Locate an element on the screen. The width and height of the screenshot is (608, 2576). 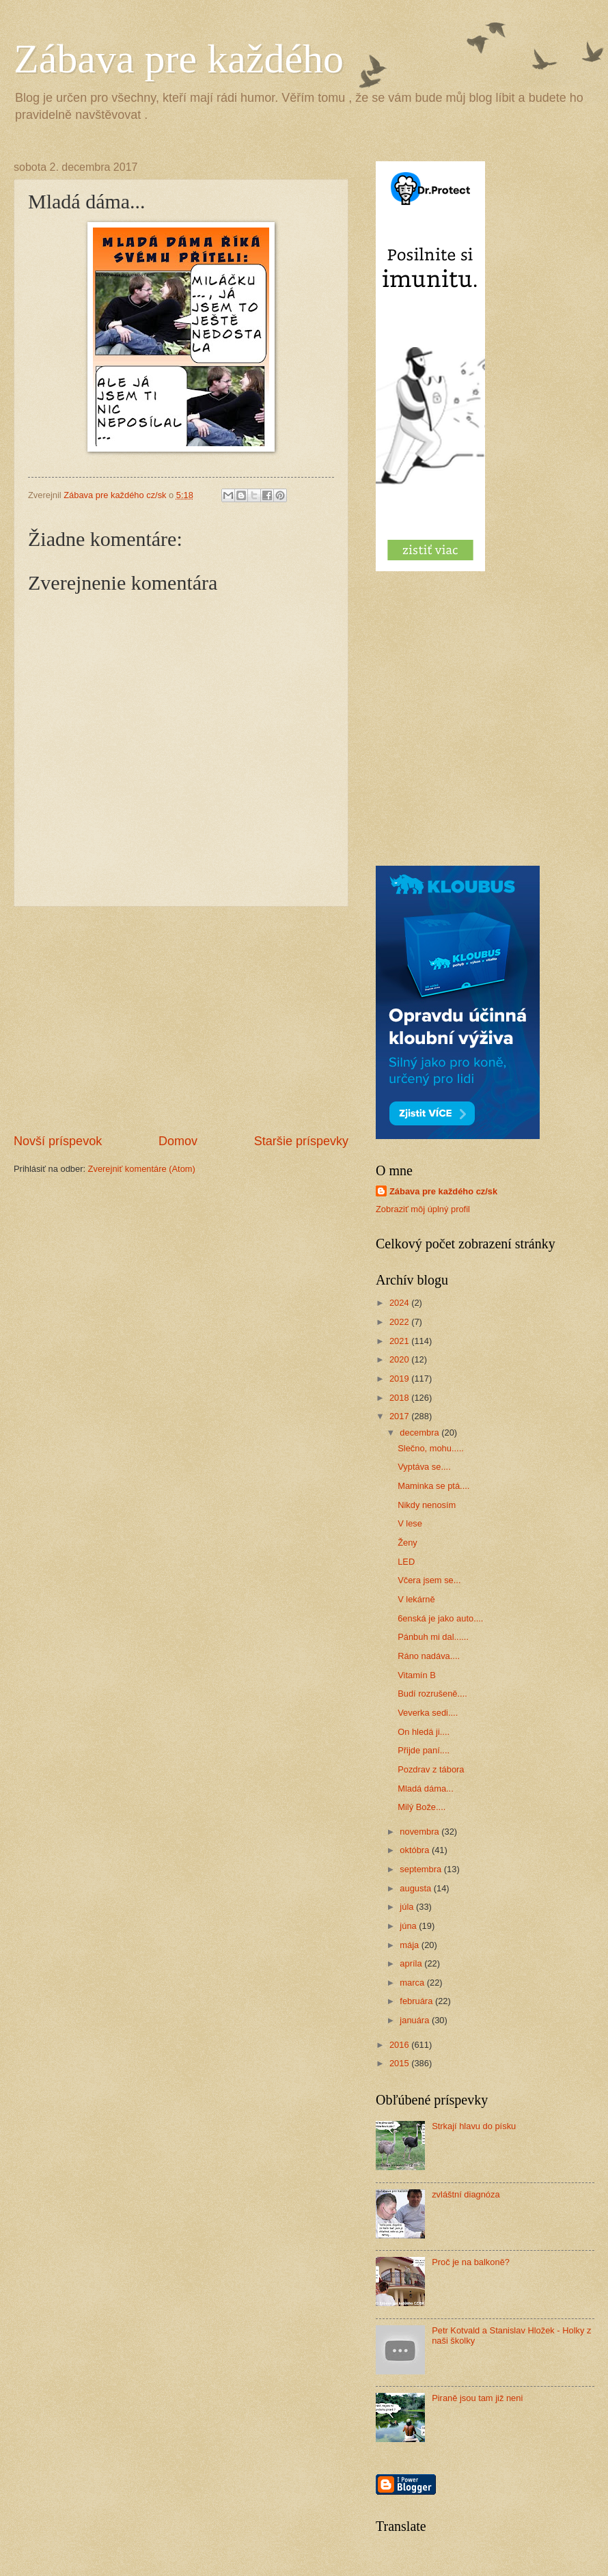
Ráno nadáva.... is located at coordinates (429, 1656).